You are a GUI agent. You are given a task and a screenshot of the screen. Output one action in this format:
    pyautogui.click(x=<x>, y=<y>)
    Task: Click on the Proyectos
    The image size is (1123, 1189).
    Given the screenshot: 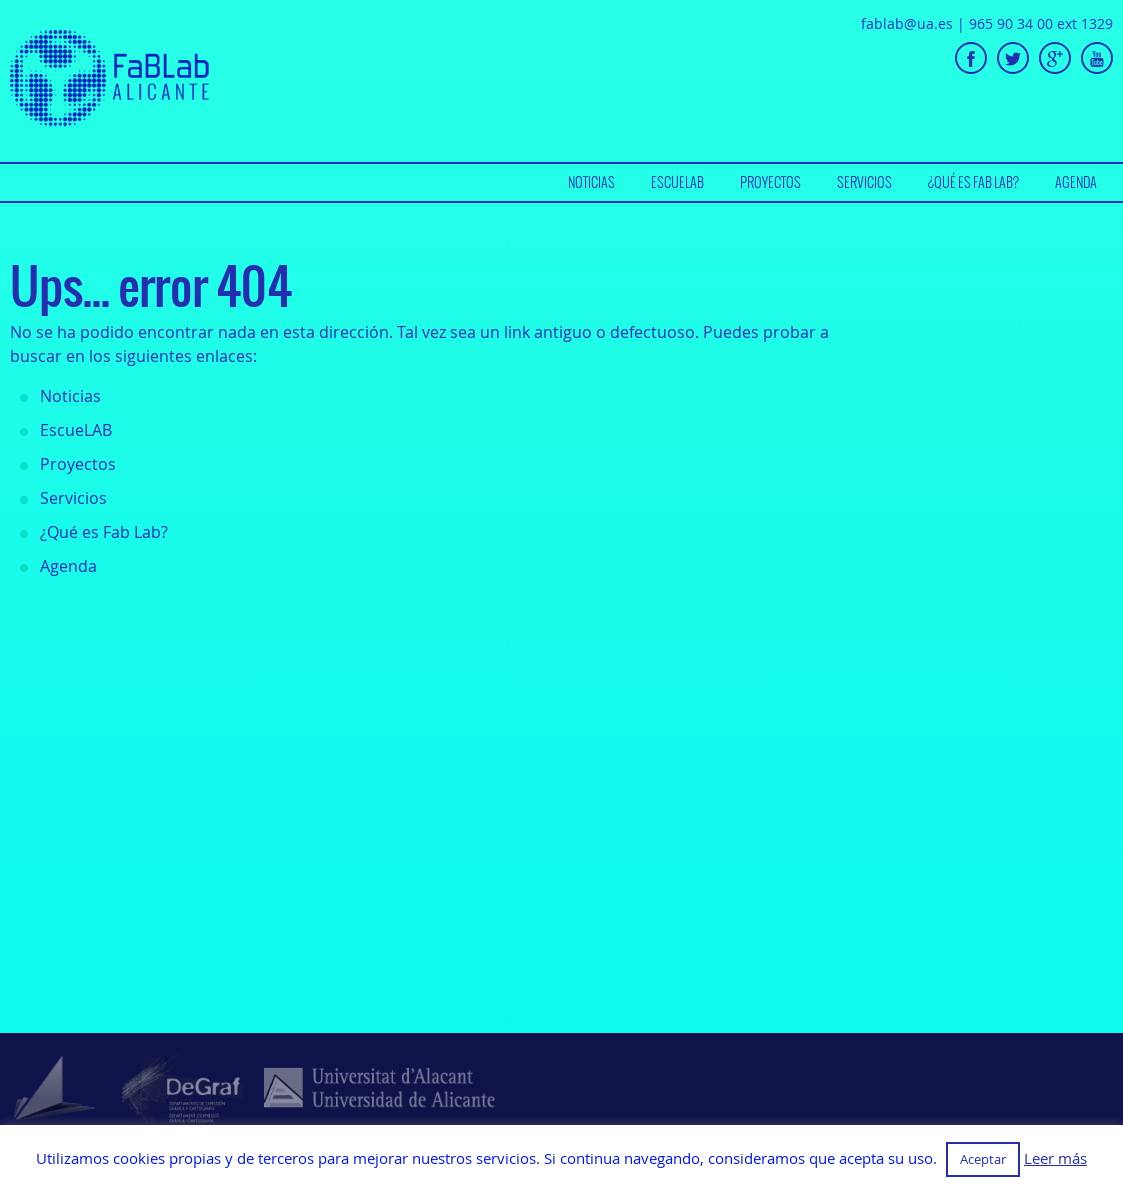 What is the action you would take?
    pyautogui.click(x=770, y=182)
    